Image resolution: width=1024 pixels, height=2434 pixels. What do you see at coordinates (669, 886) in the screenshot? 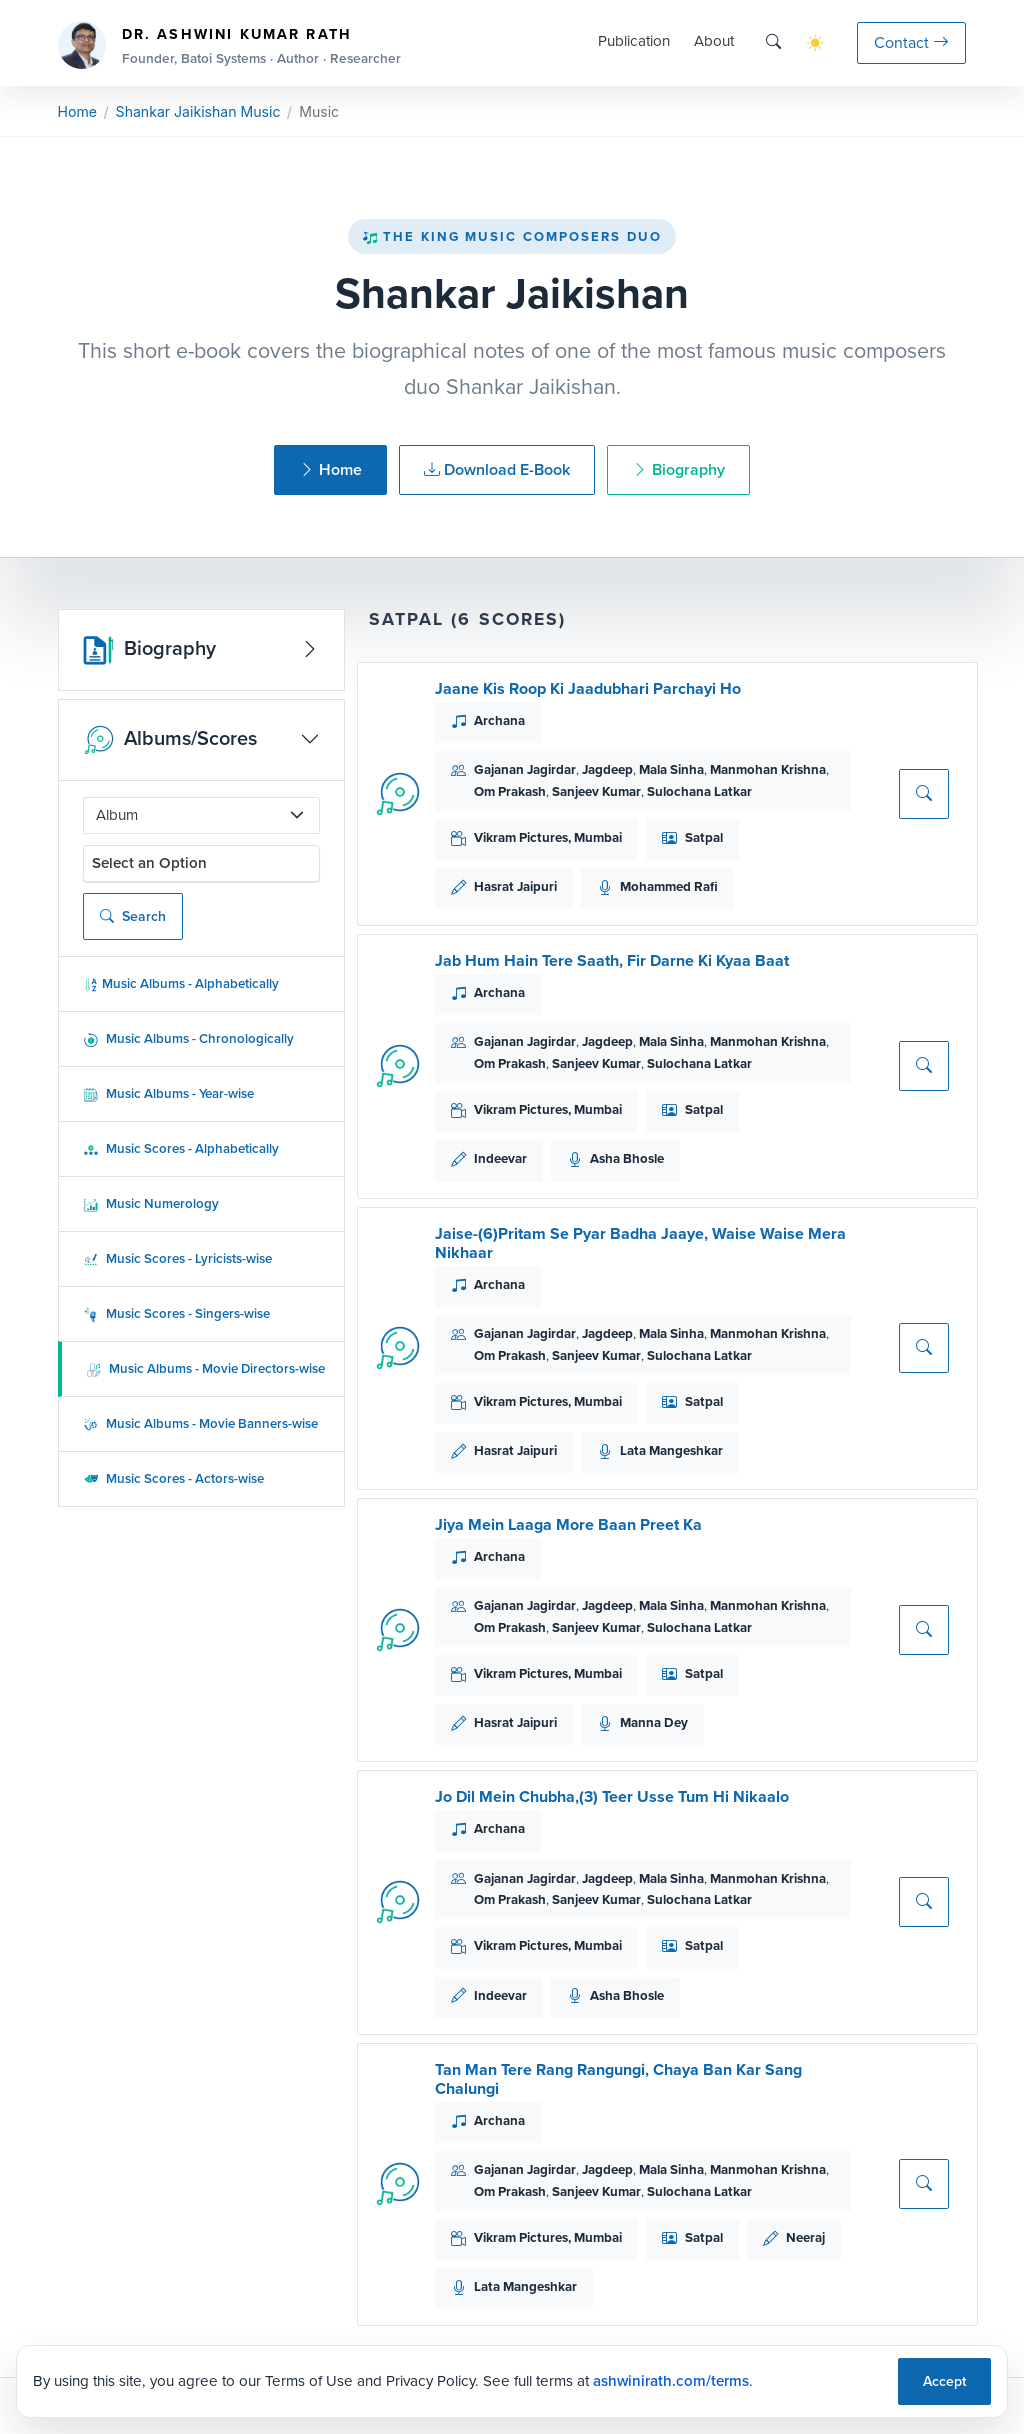
I see `Mohammed Rafi` at bounding box center [669, 886].